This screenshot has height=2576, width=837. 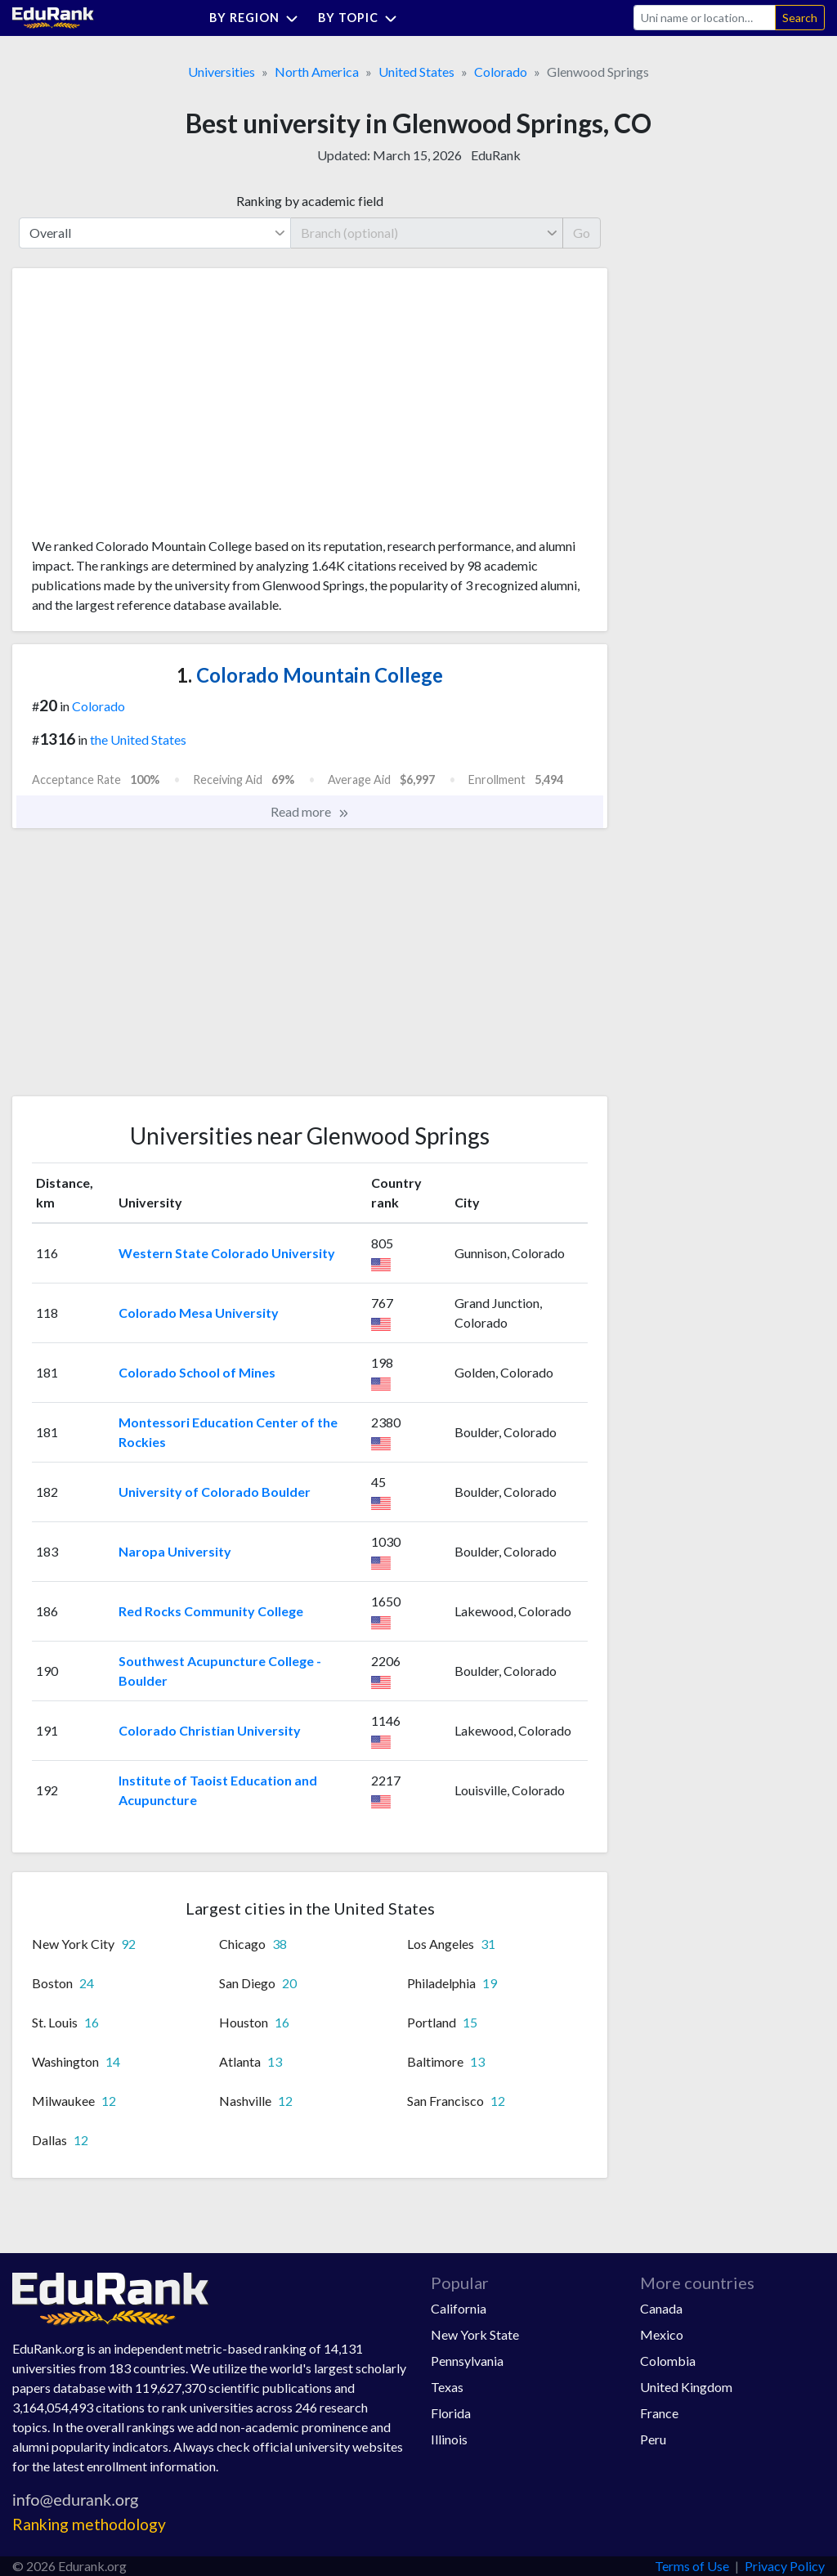 I want to click on Texas, so click(x=447, y=2387).